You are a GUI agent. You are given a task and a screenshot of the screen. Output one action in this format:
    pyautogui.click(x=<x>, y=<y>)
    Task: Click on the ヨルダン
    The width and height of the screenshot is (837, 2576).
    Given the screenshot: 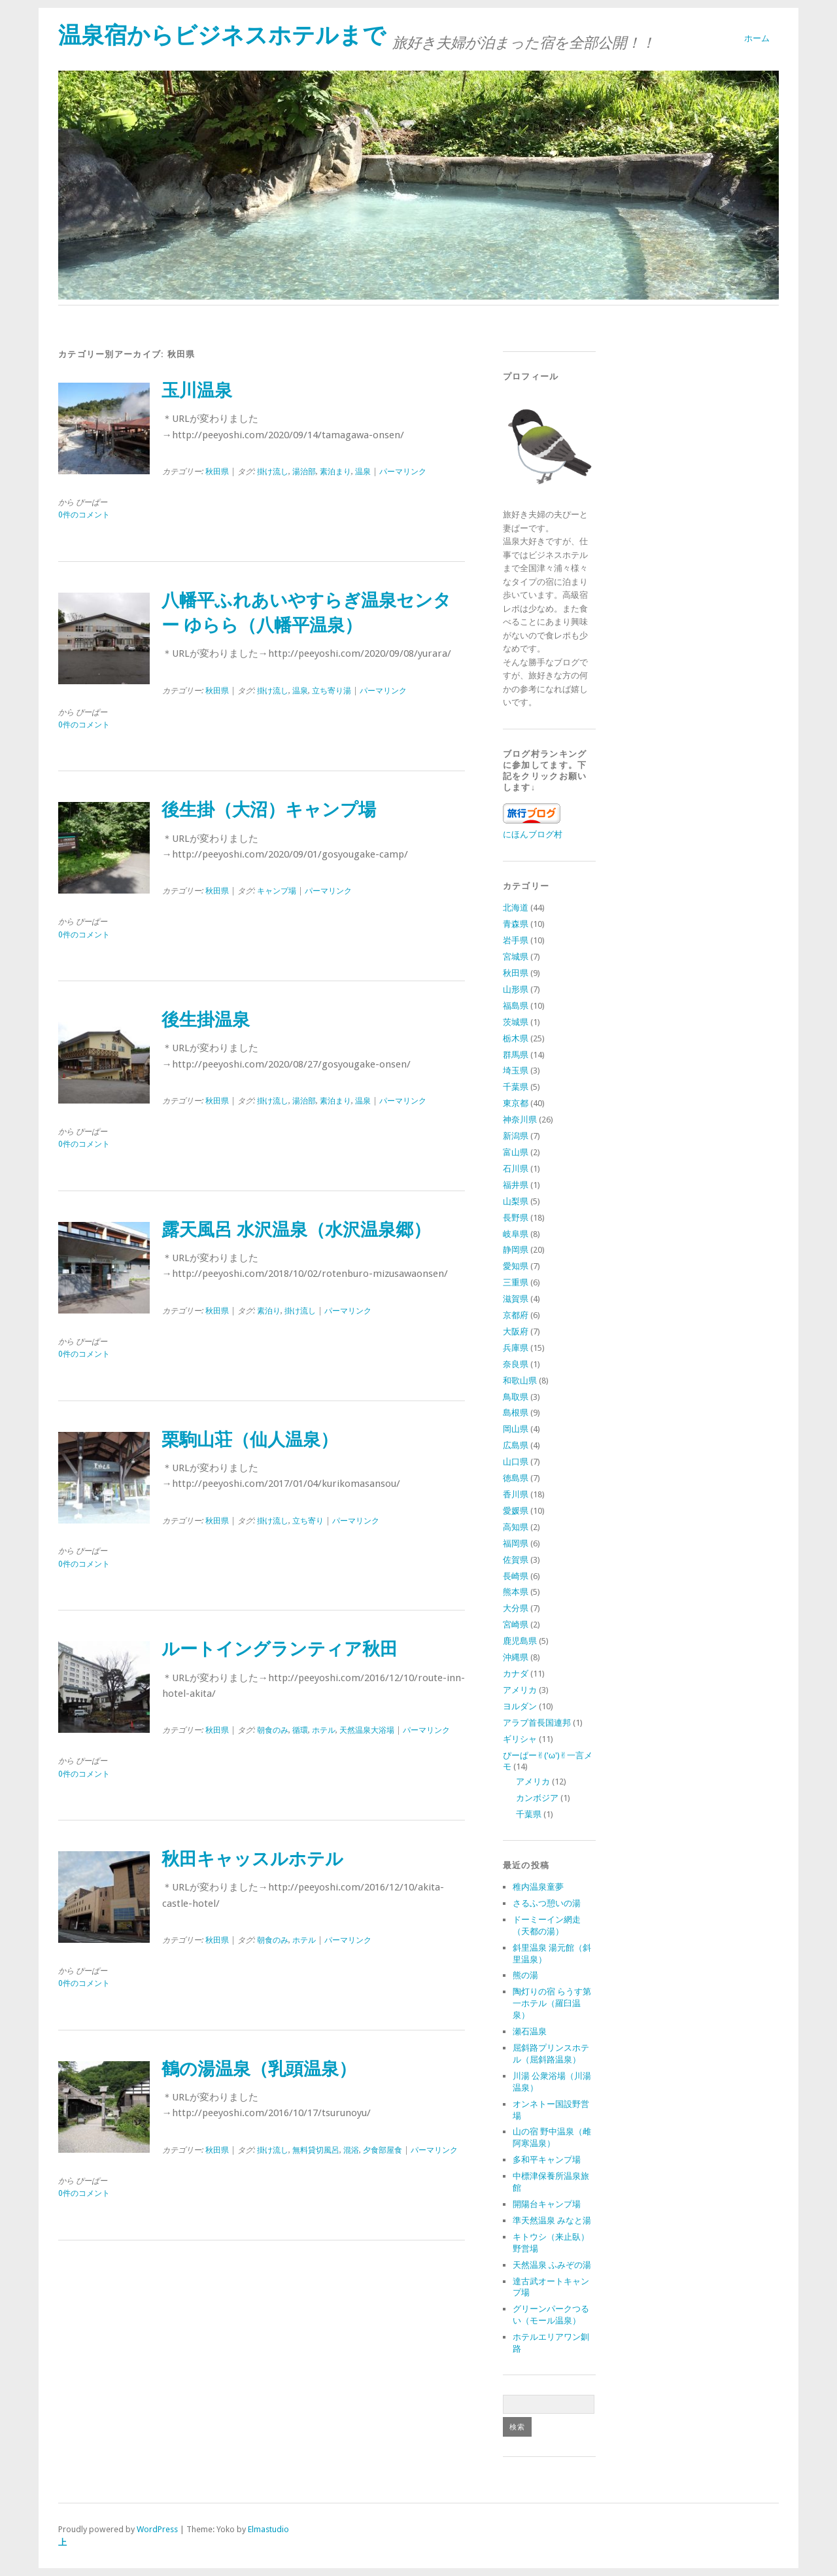 What is the action you would take?
    pyautogui.click(x=520, y=1706)
    